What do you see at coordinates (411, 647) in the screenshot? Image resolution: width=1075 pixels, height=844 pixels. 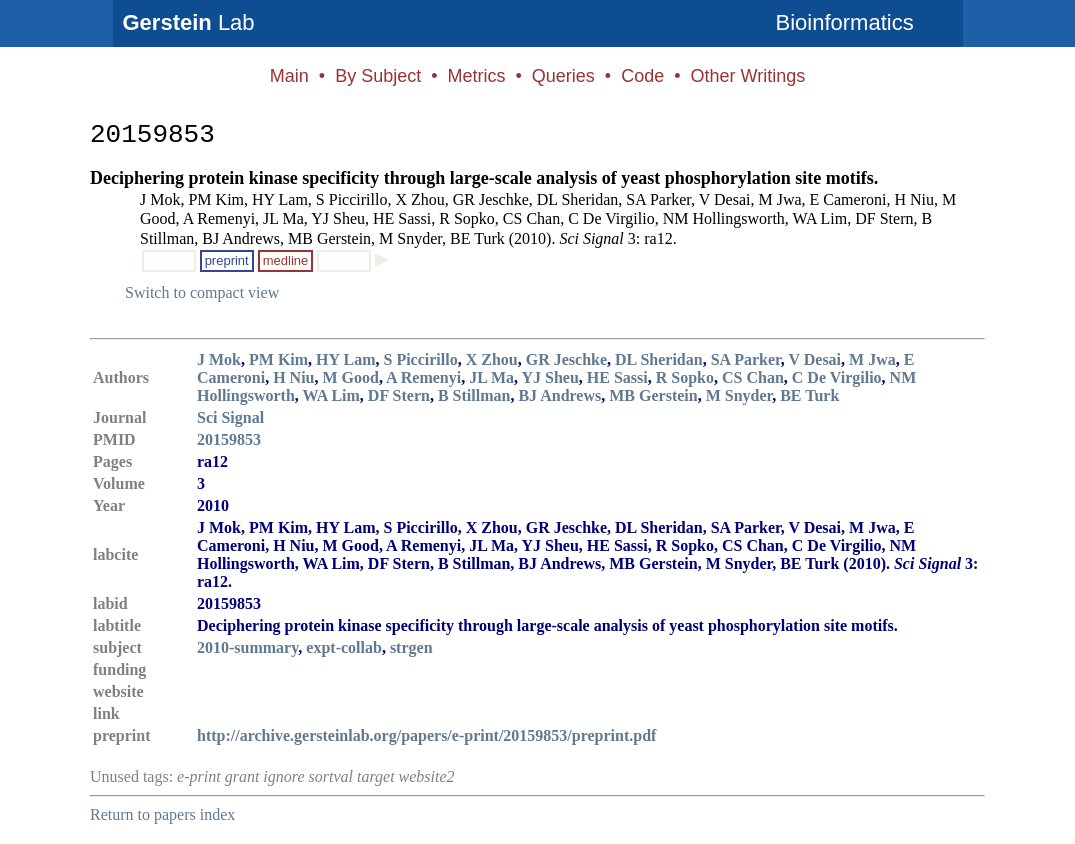 I see `strgen` at bounding box center [411, 647].